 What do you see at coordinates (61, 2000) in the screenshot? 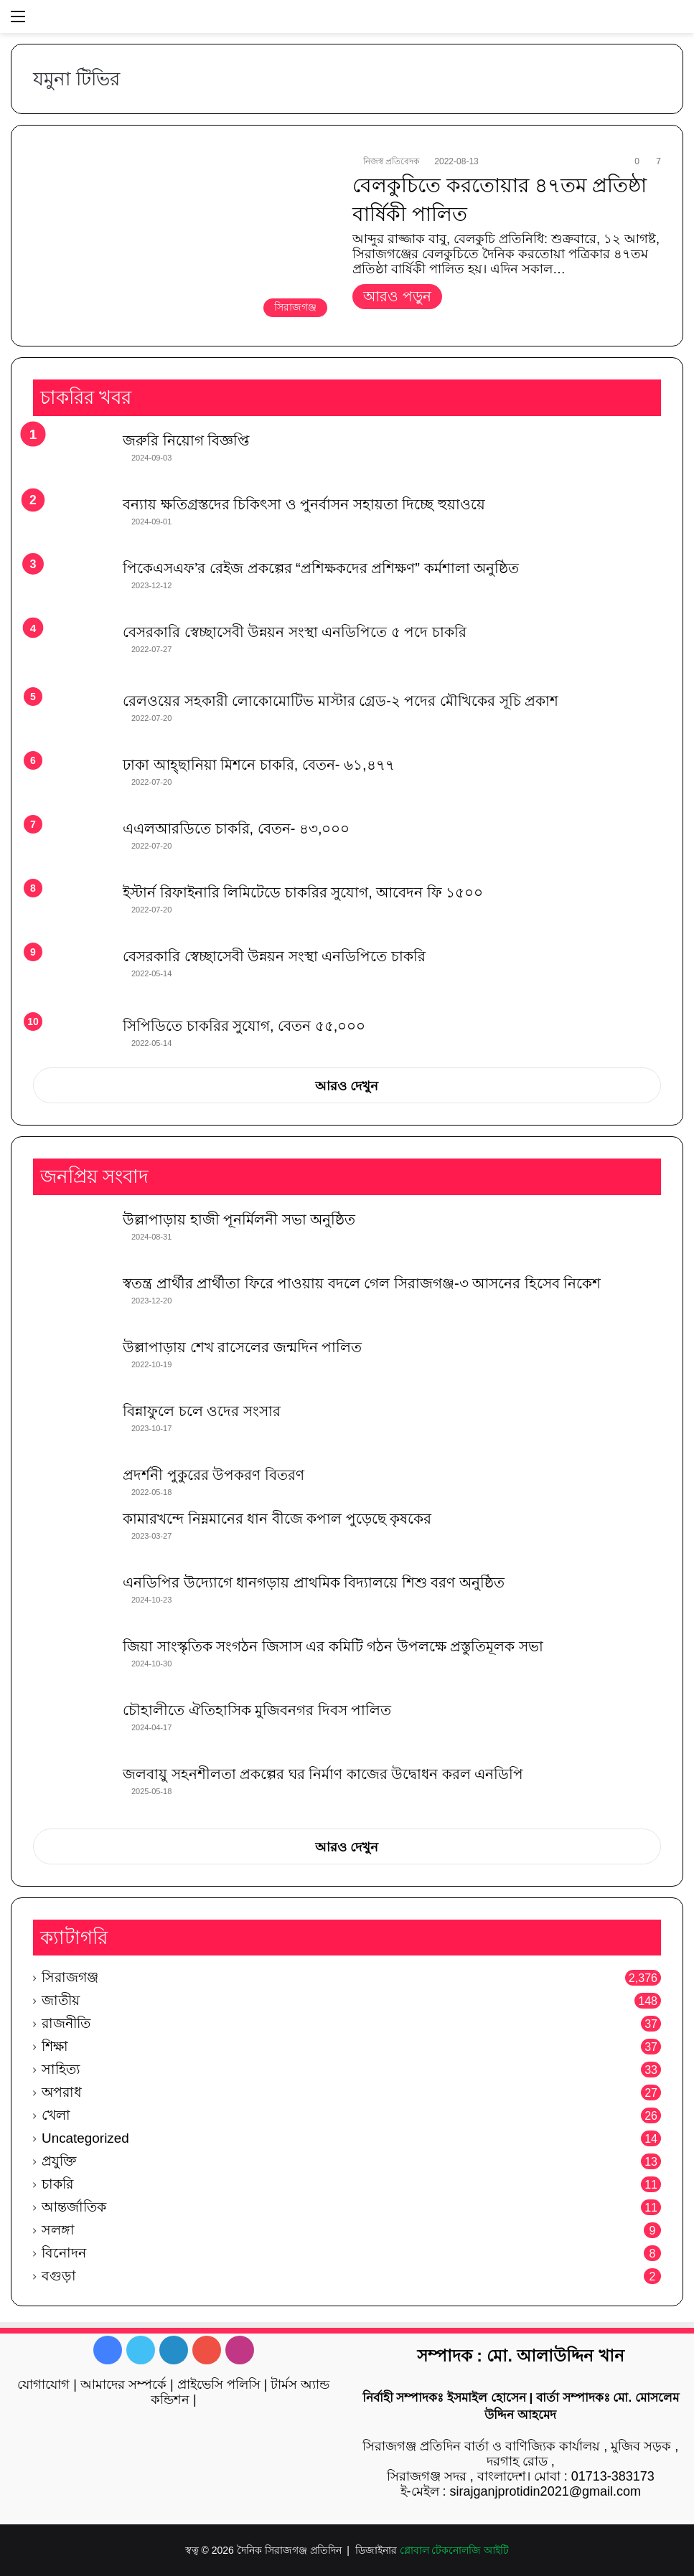
I see `জাতীয়` at bounding box center [61, 2000].